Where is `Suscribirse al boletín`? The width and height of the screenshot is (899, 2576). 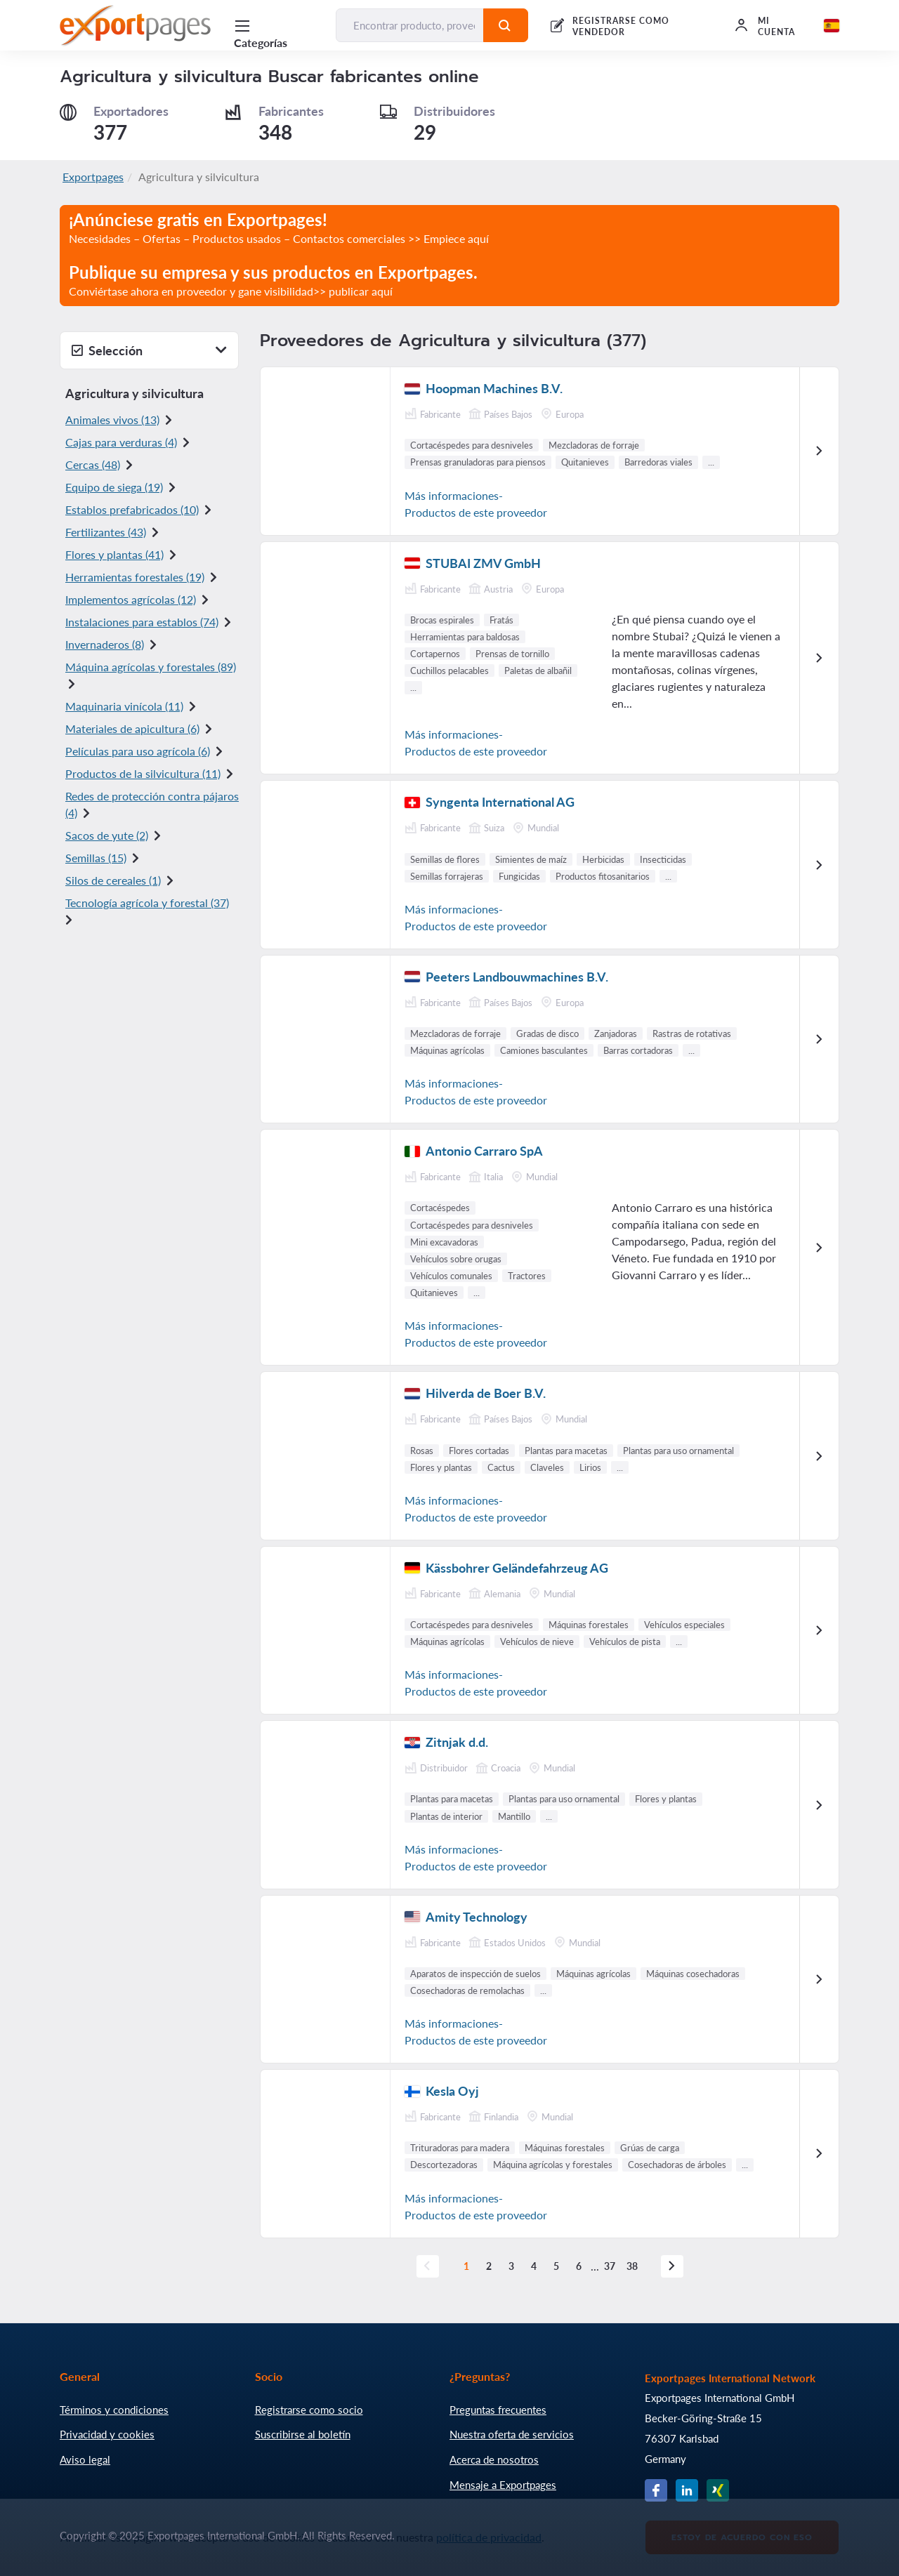 Suscribirse al boletín is located at coordinates (302, 2434).